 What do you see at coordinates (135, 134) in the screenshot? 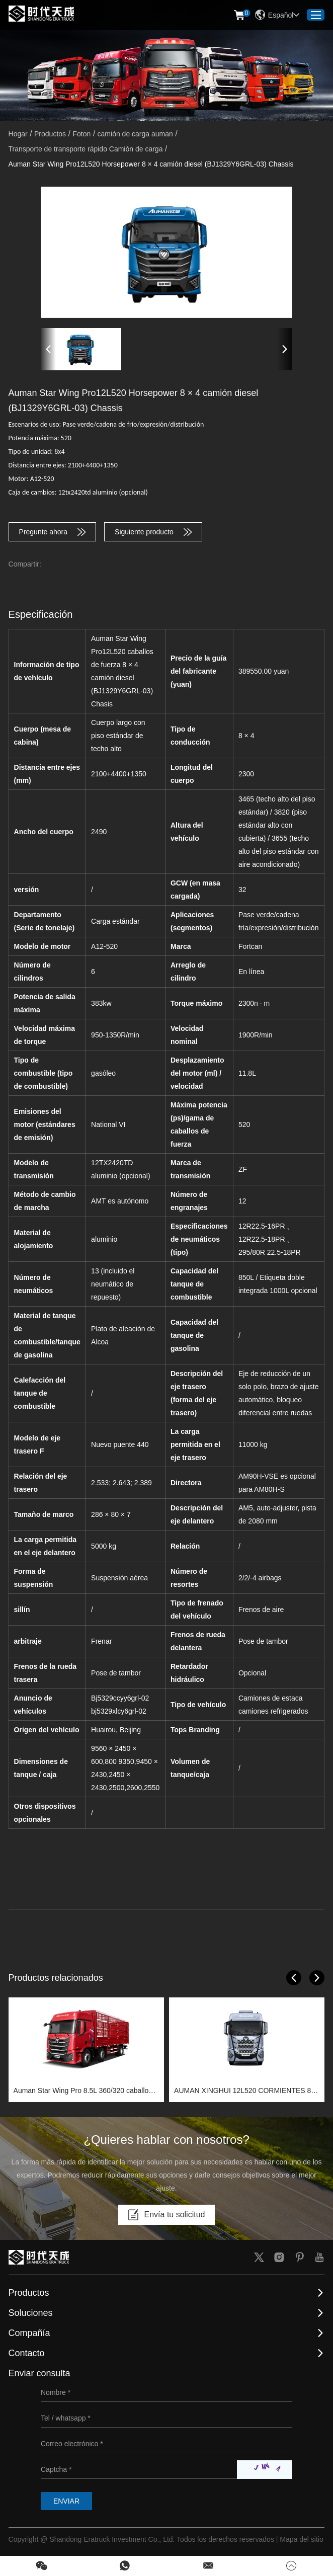
I see `camión de carga auman` at bounding box center [135, 134].